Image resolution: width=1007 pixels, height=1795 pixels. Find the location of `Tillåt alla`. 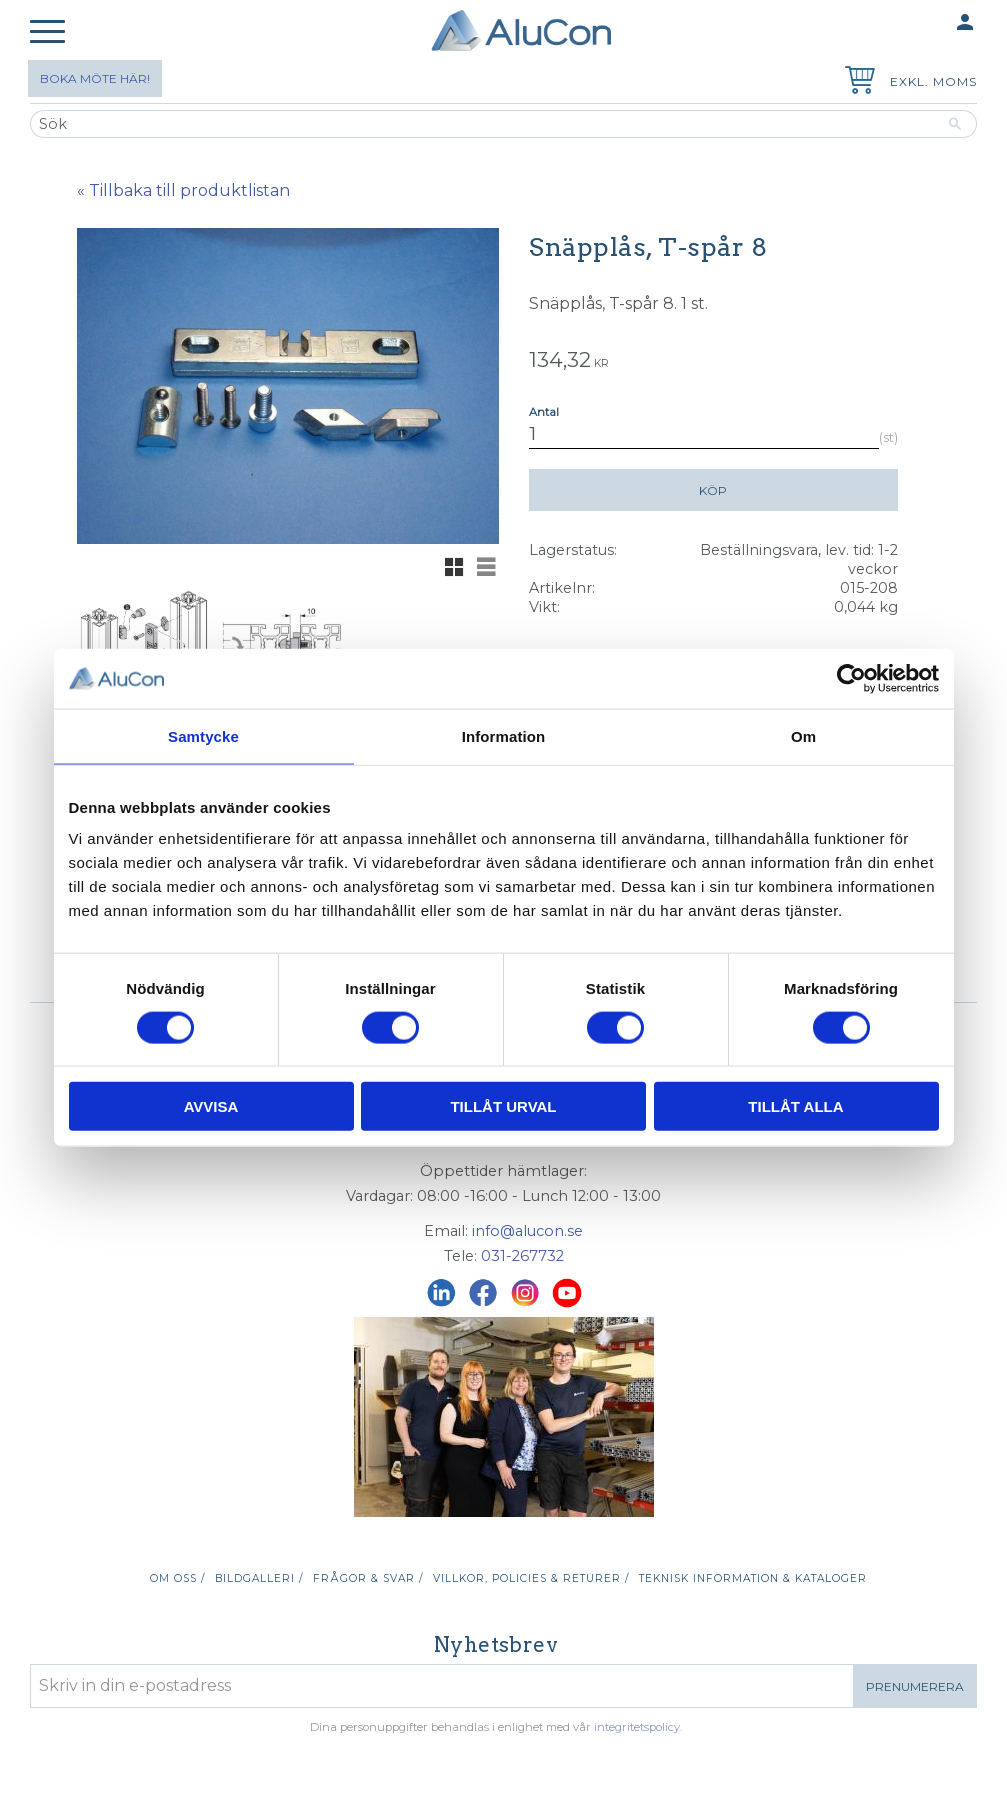

Tillåt alla is located at coordinates (795, 1106).